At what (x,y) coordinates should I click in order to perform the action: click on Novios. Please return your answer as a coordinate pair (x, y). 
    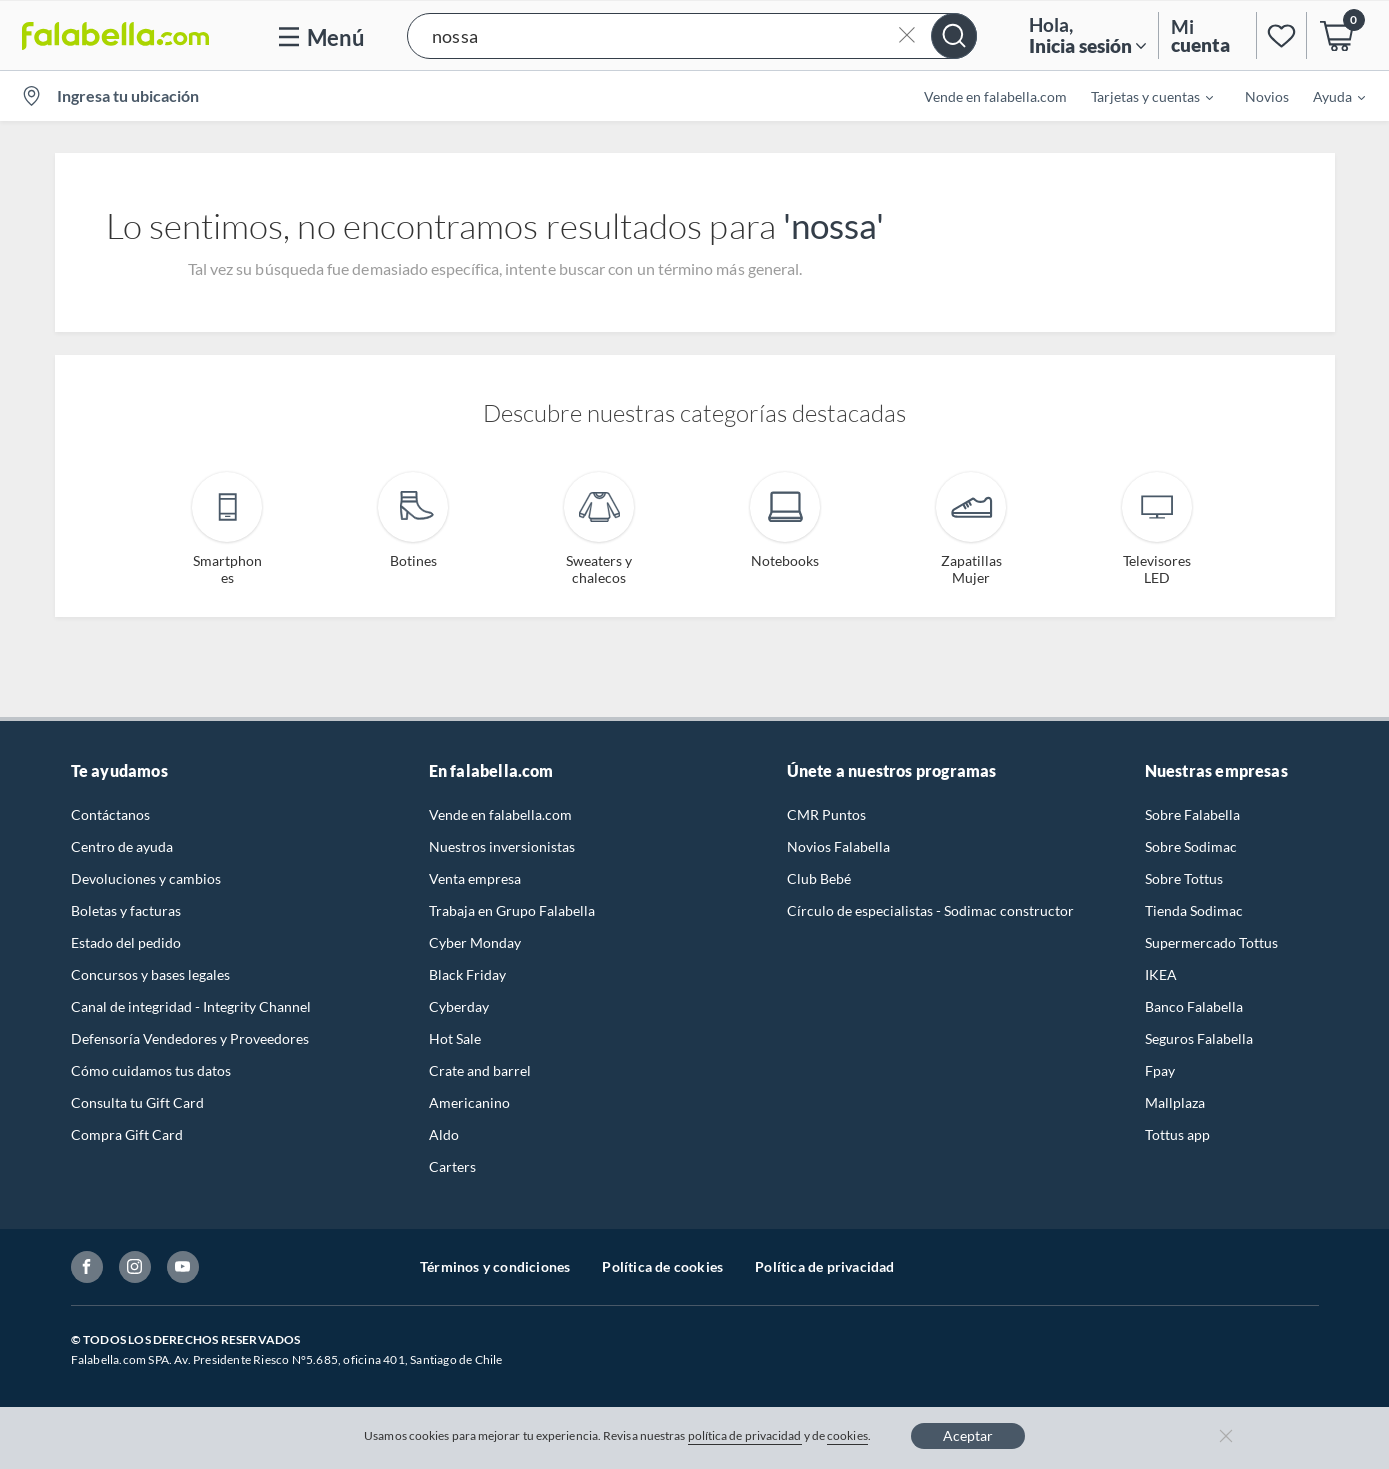
    Looking at the image, I should click on (1267, 96).